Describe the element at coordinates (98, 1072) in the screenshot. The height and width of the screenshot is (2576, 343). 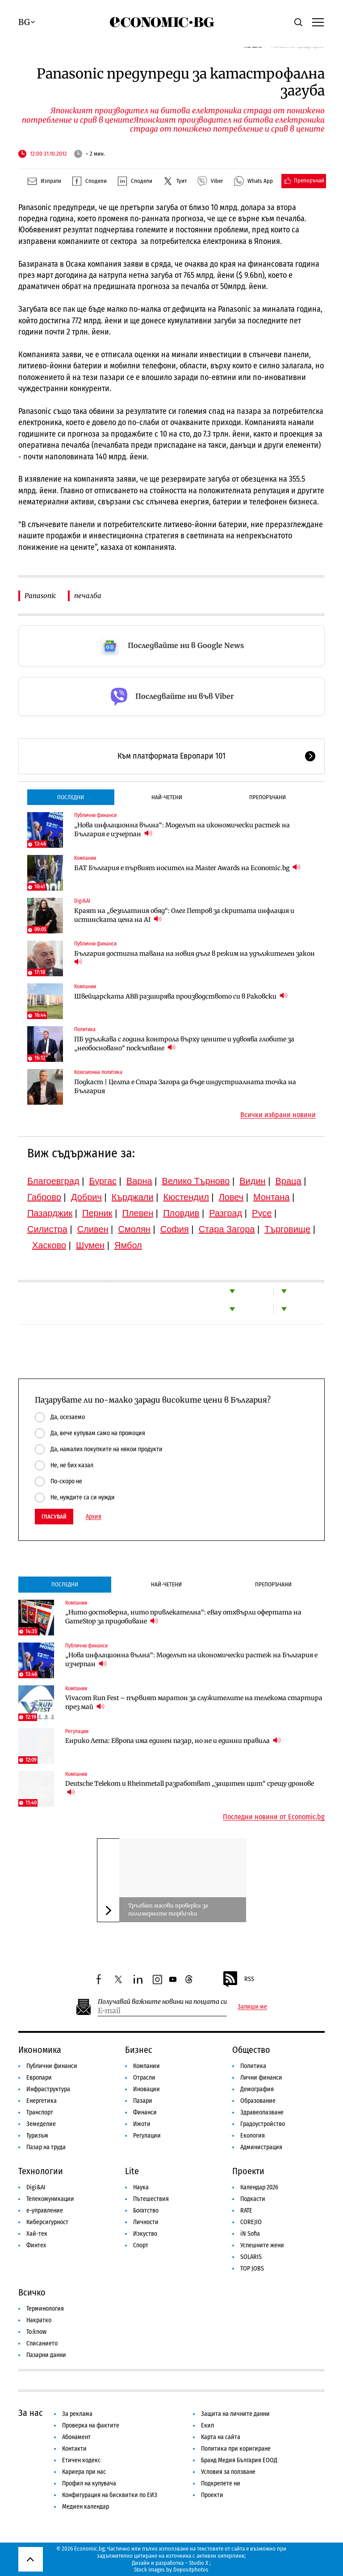
I see `Кохезионна политика` at that location.